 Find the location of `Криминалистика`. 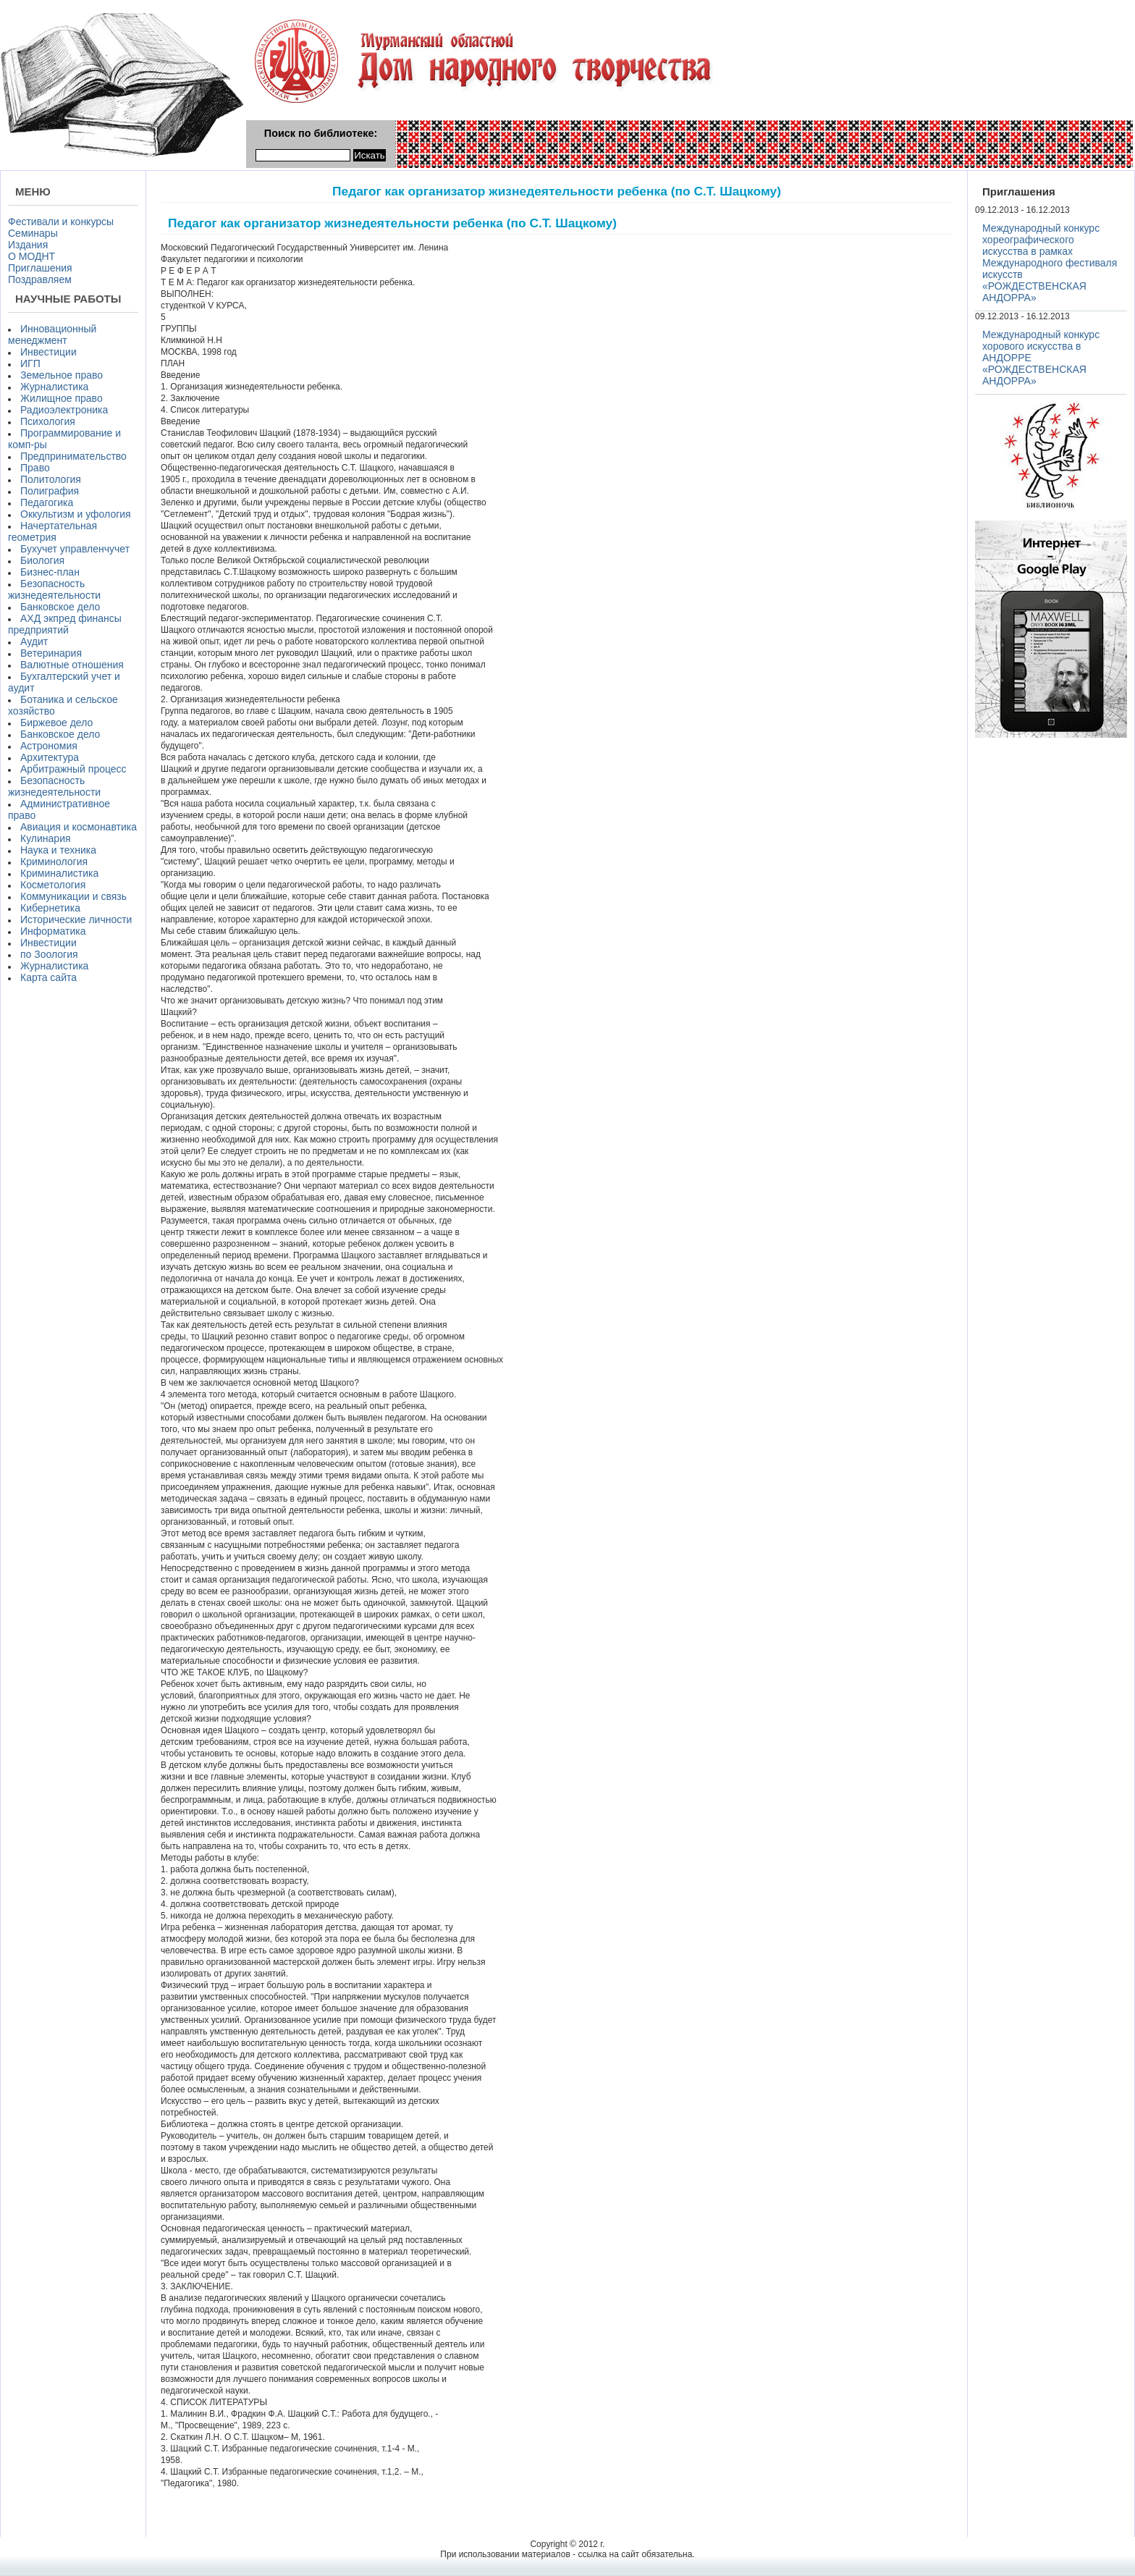

Криминалистика is located at coordinates (59, 873).